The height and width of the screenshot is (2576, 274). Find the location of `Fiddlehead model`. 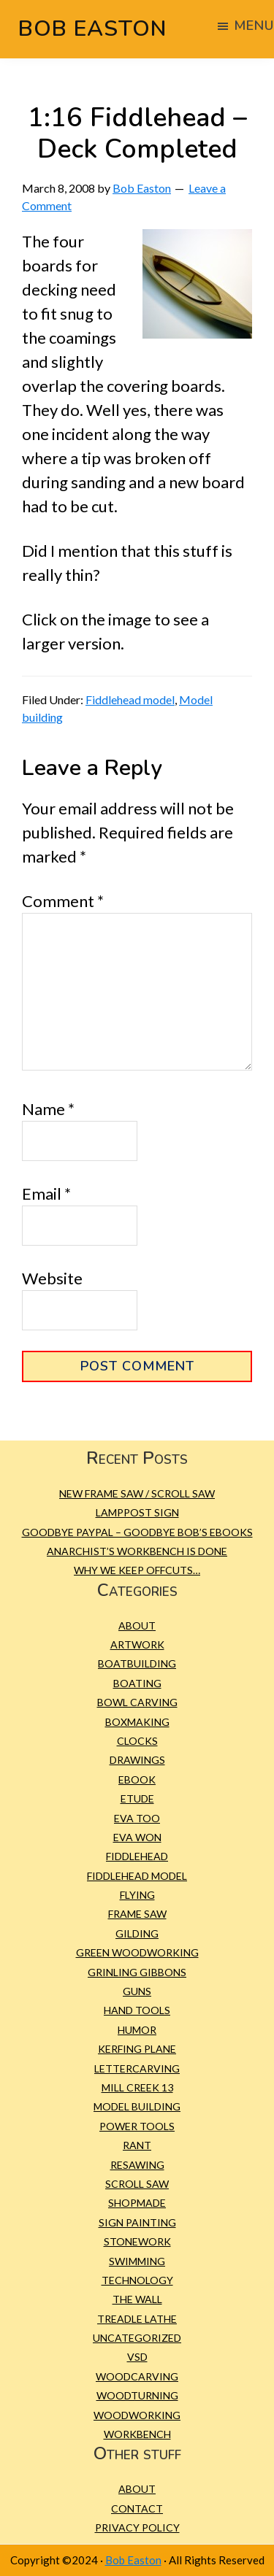

Fiddlehead model is located at coordinates (130, 699).